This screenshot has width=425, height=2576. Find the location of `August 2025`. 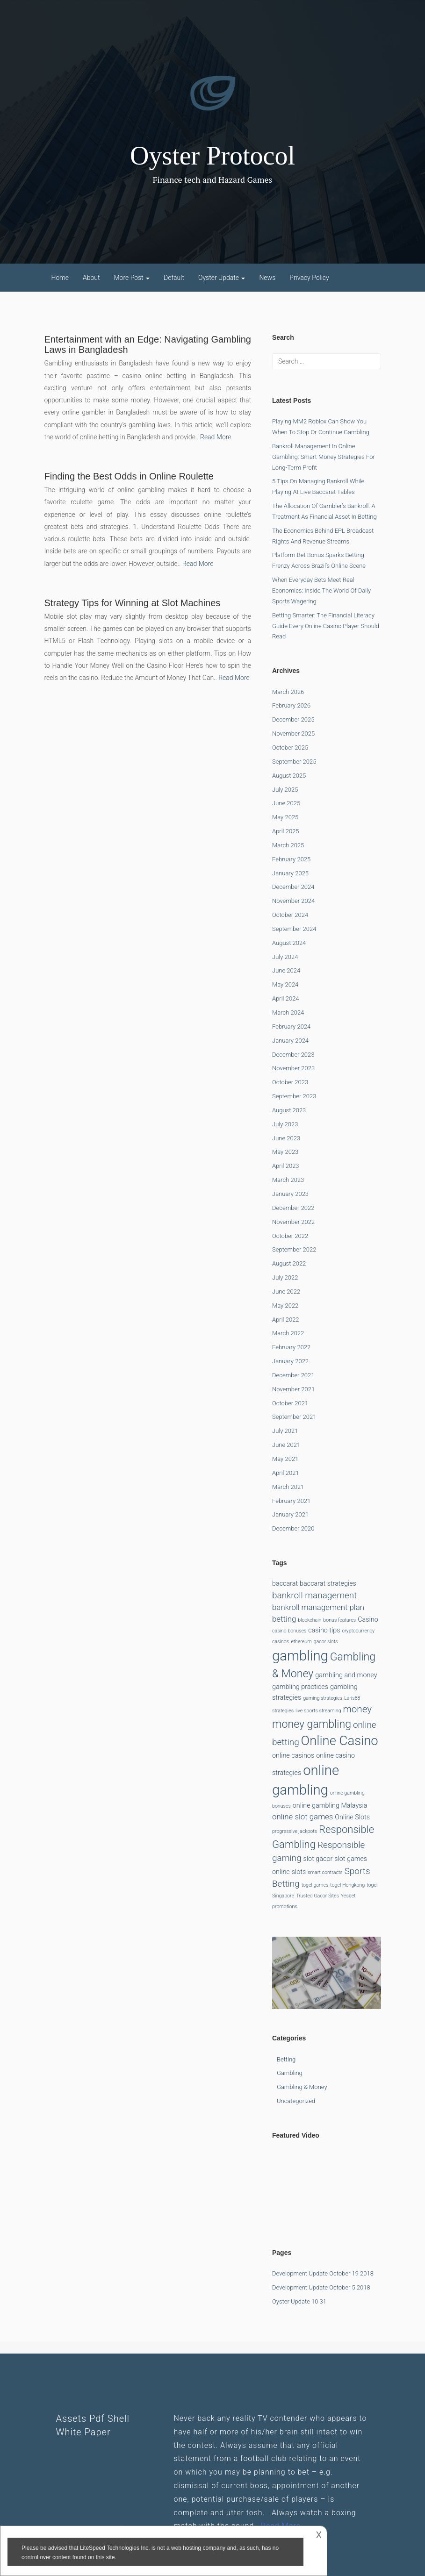

August 2025 is located at coordinates (289, 775).